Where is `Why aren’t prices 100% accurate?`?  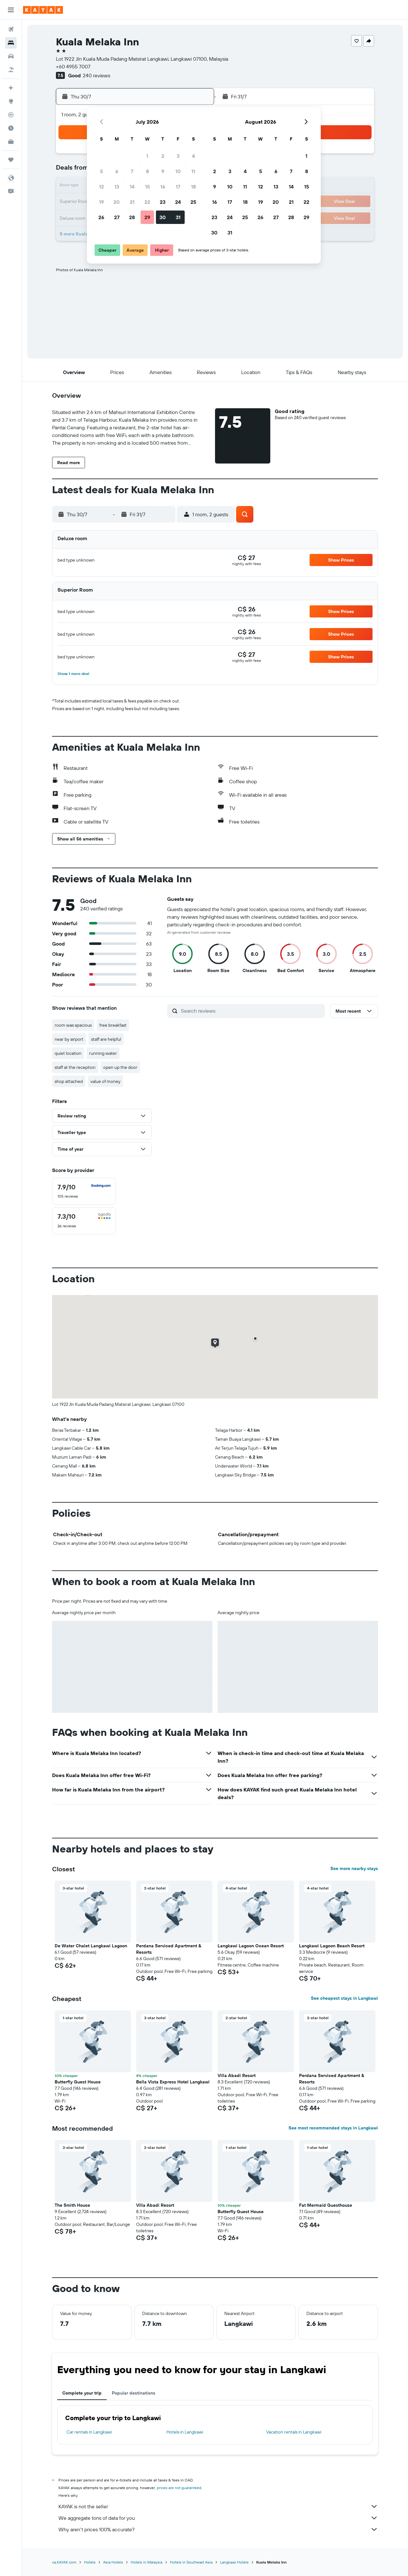 Why aren’t prices 100% accurate? is located at coordinates (218, 2529).